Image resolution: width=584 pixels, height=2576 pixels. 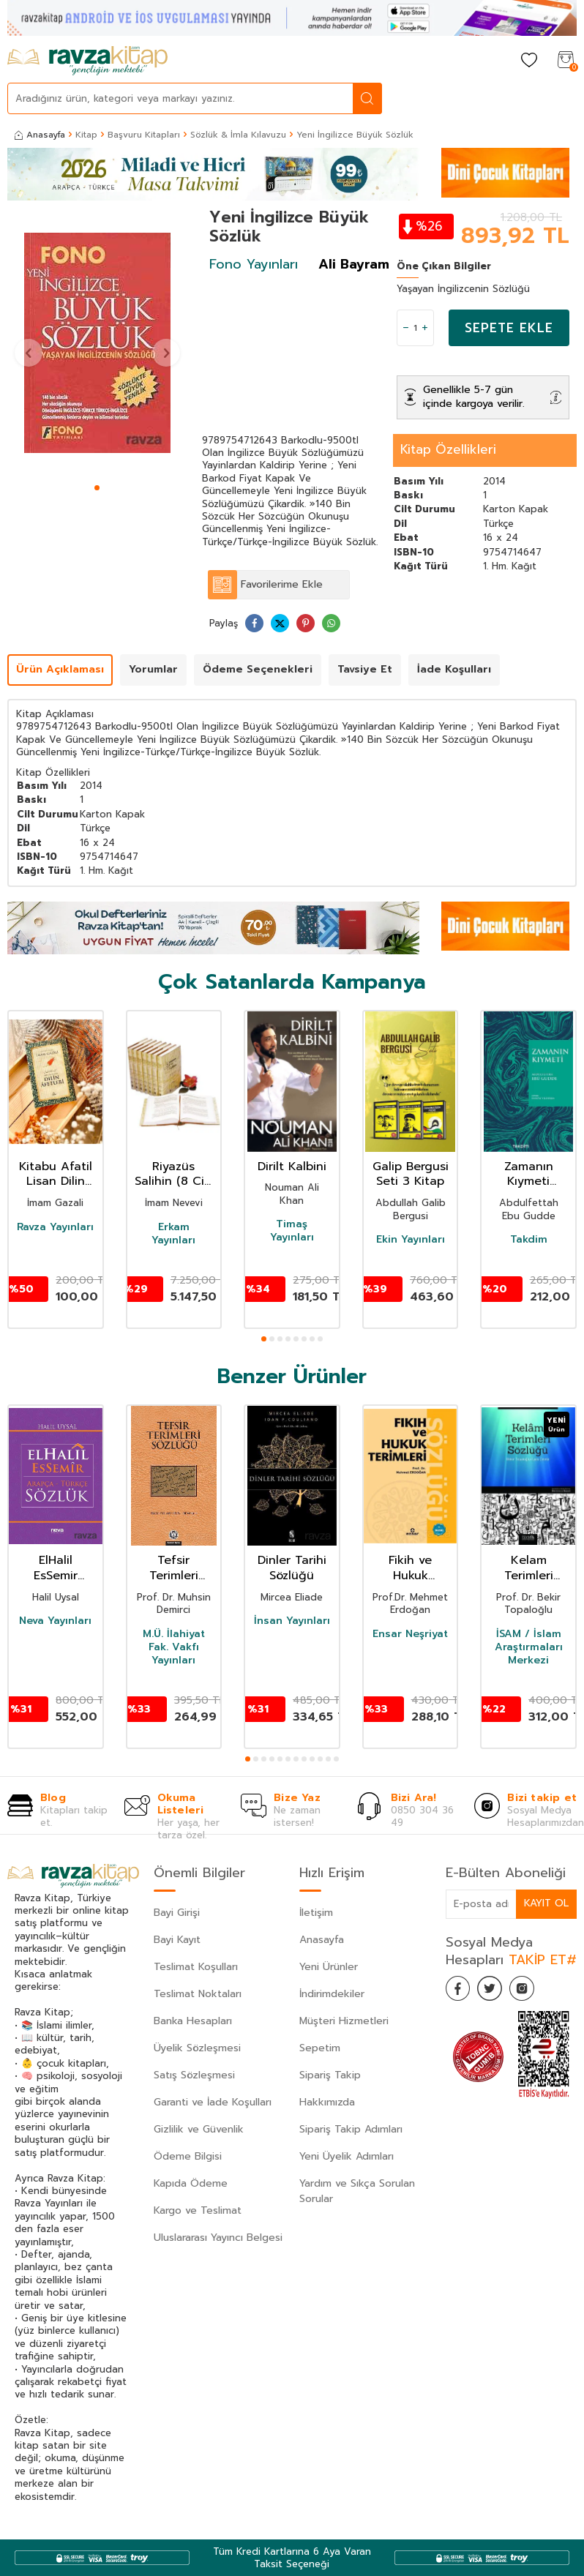 I want to click on Riyazüs Salihin (8 Cilt Takım), so click(x=173, y=1174).